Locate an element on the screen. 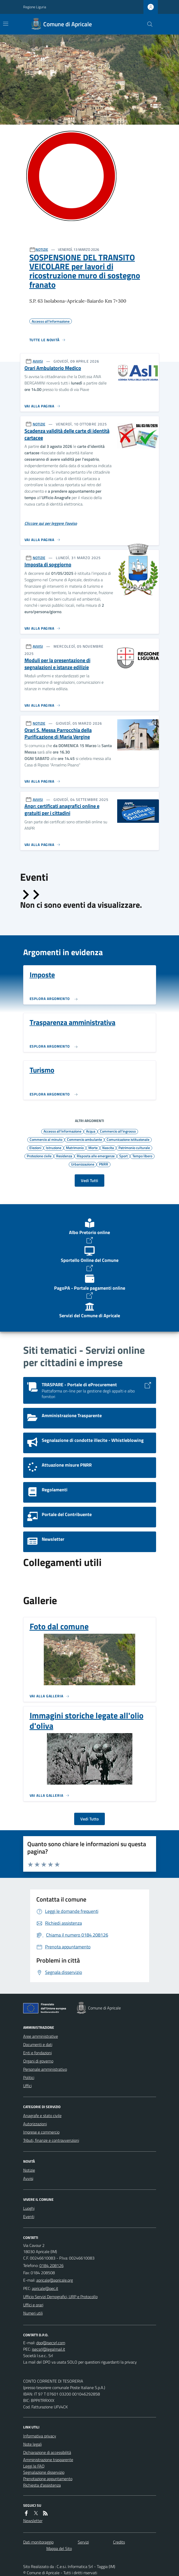 The width and height of the screenshot is (179, 2576). Informativa privacy is located at coordinates (39, 2436).